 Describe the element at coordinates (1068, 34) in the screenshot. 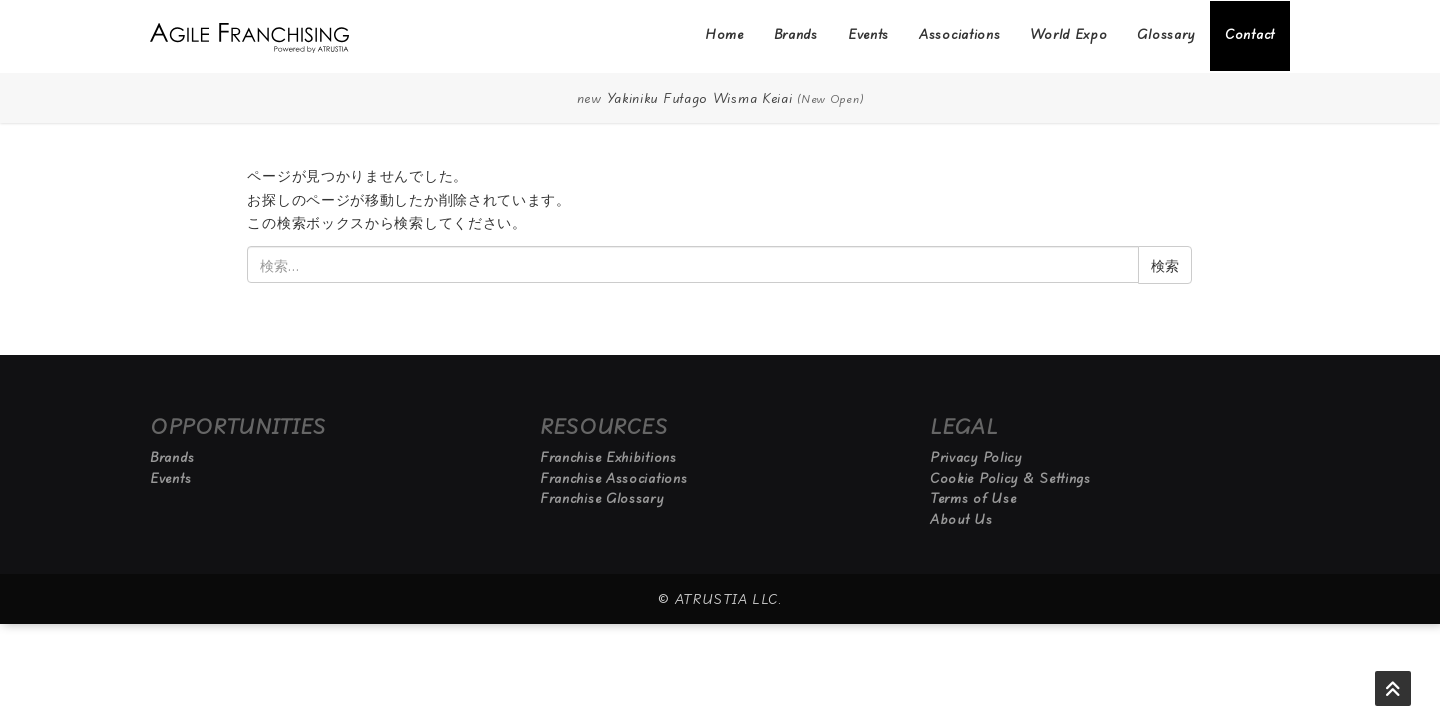

I see `World Expo` at that location.